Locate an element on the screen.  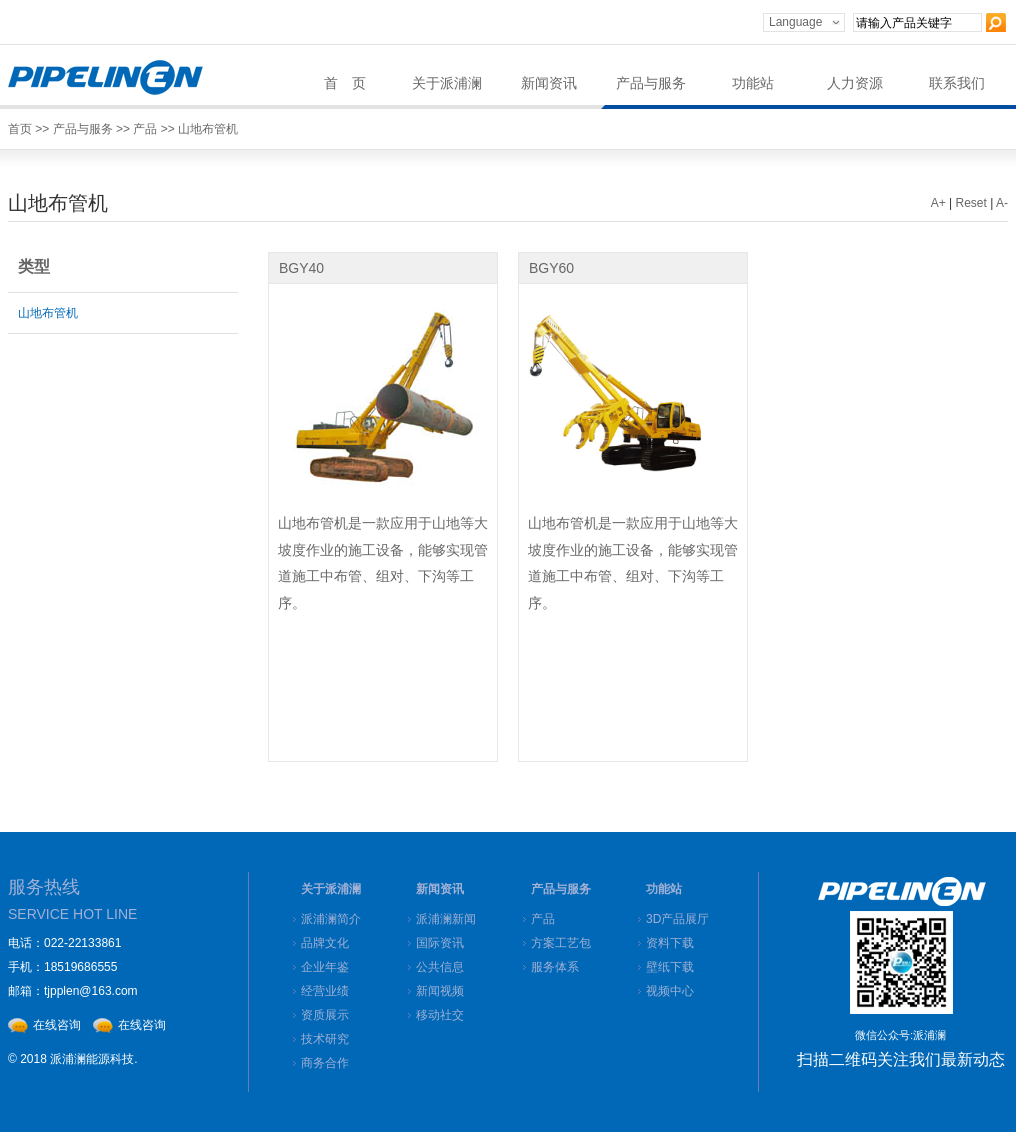
服务体系 is located at coordinates (555, 967).